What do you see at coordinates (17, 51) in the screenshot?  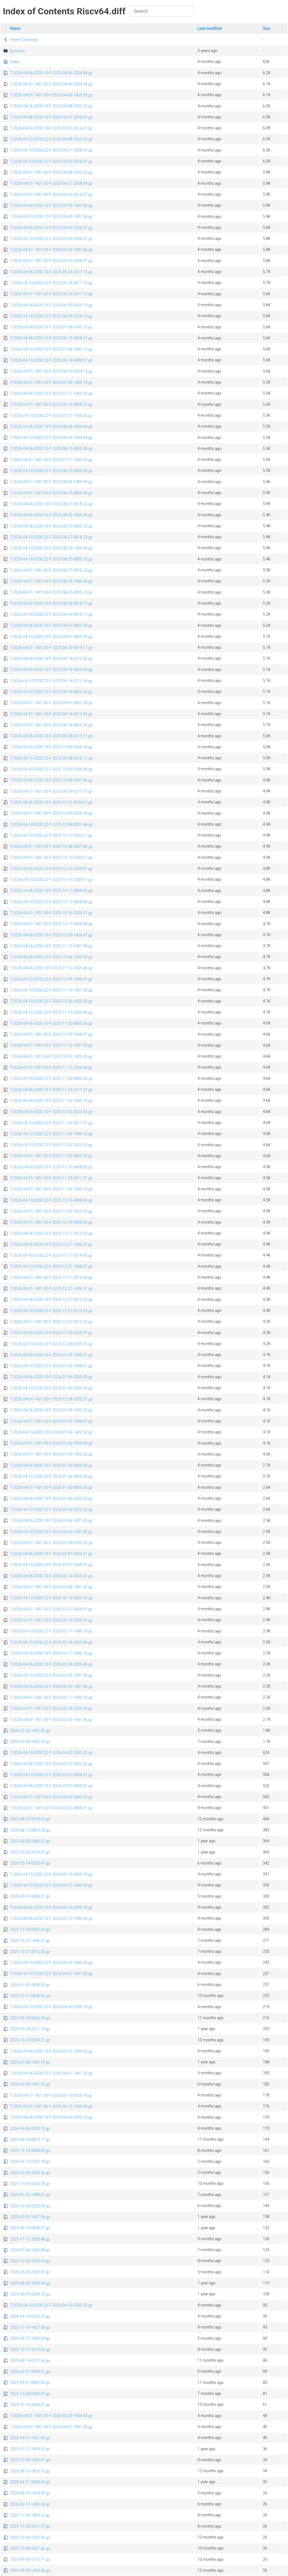 I see `by-hash/` at bounding box center [17, 51].